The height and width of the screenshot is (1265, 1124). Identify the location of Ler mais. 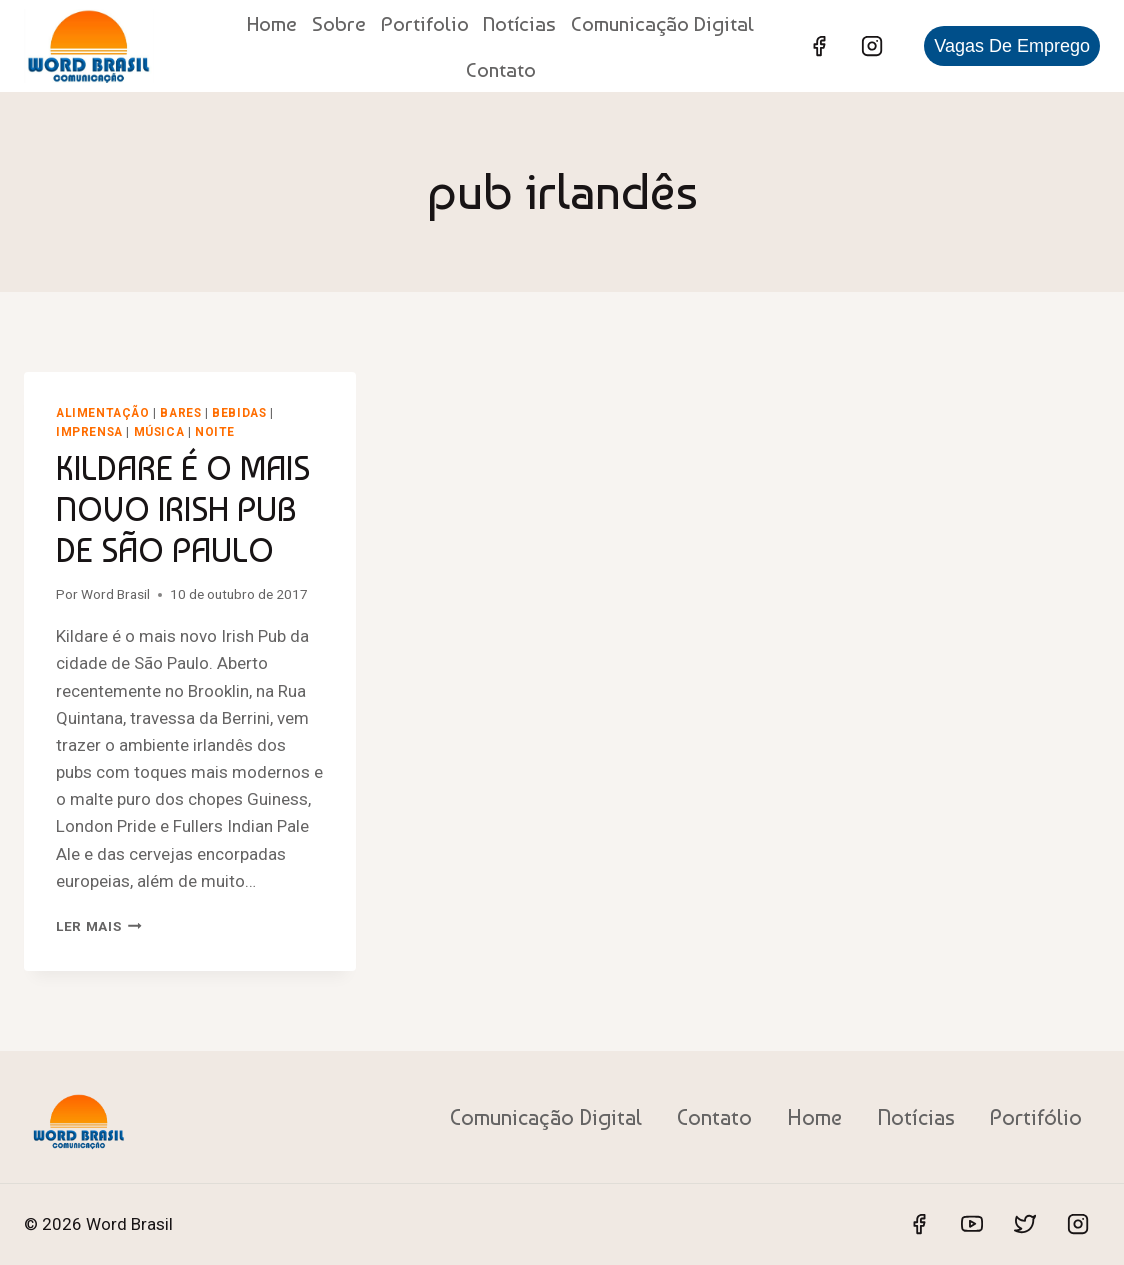
(99, 926).